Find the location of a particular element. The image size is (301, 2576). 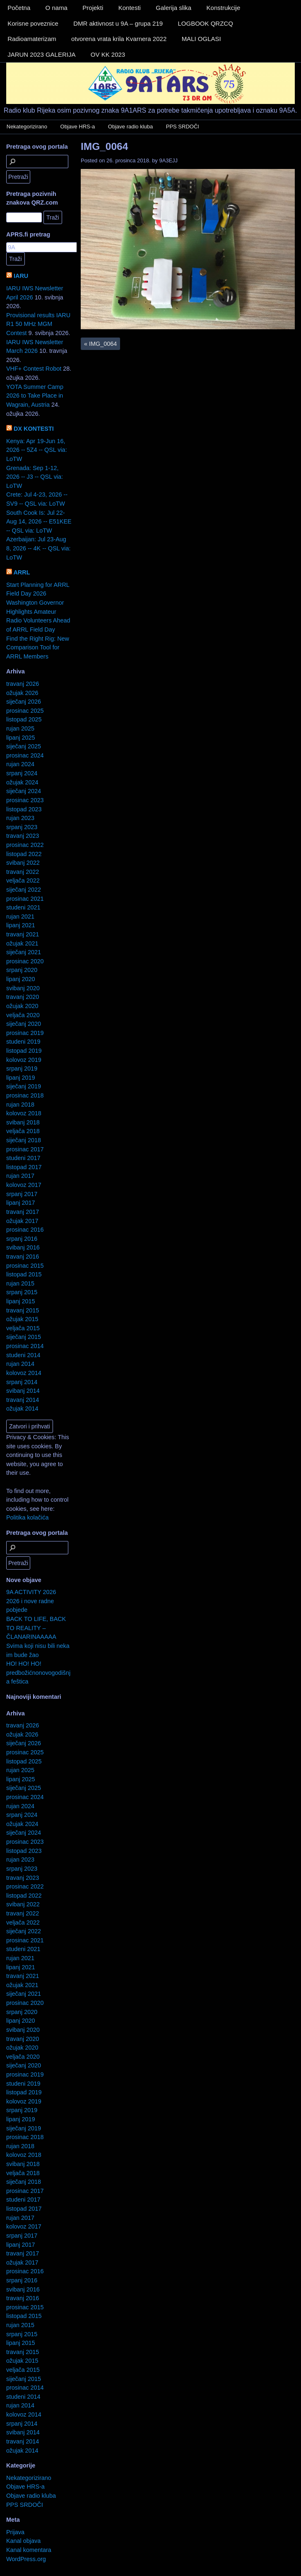

travanj 2017 is located at coordinates (22, 1211).